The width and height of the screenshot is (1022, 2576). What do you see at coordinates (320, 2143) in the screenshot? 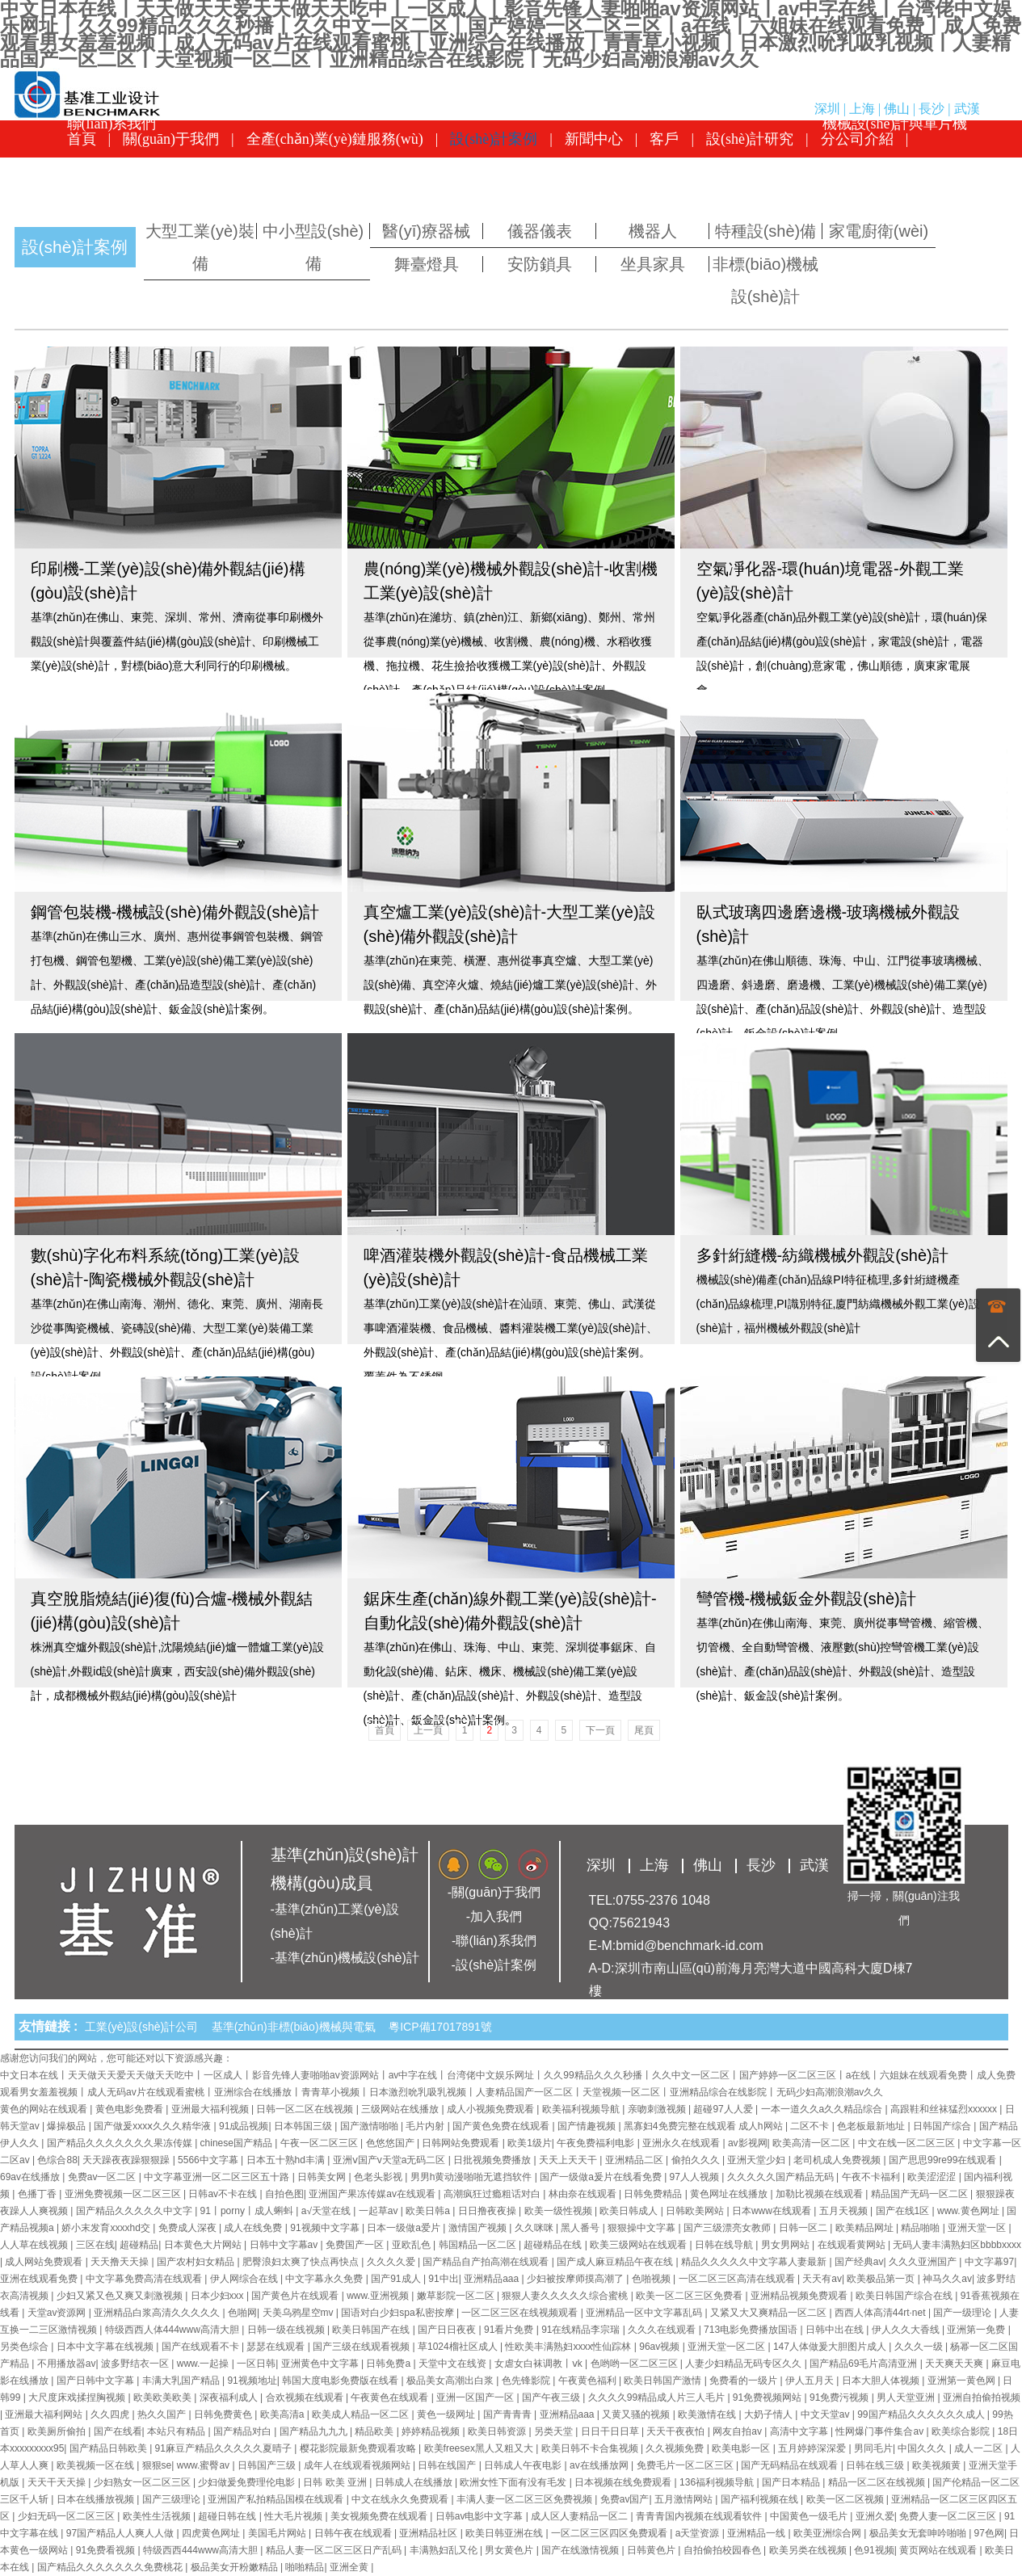
I see `午夜一区二区三区` at bounding box center [320, 2143].